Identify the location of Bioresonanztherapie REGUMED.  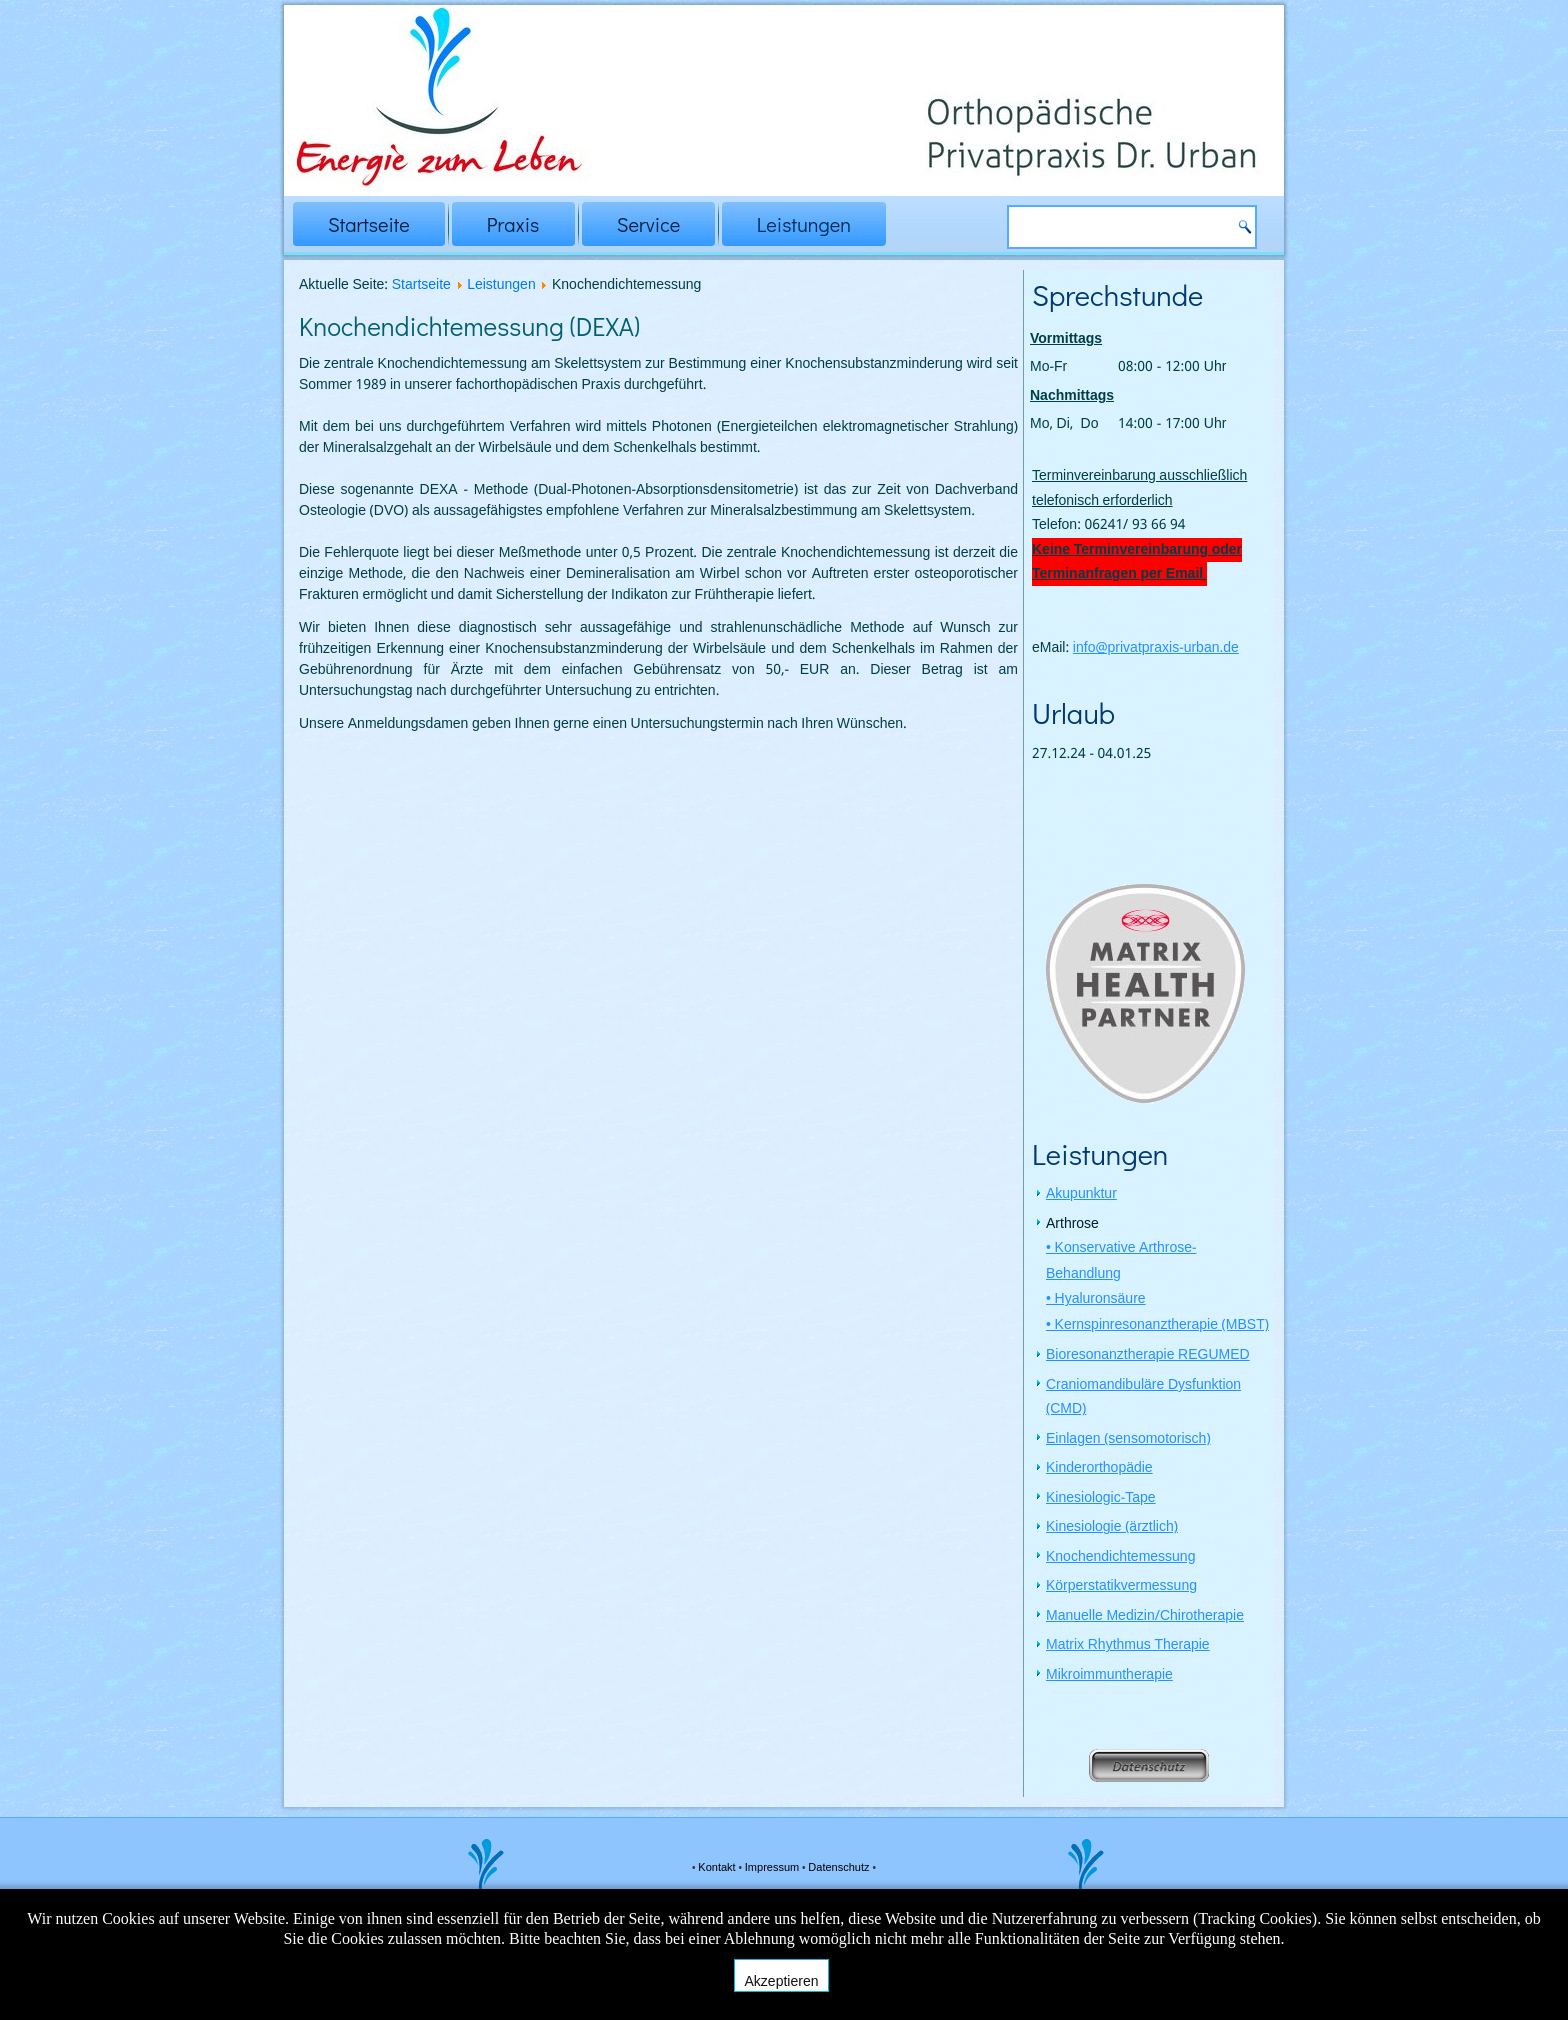
(1148, 1357).